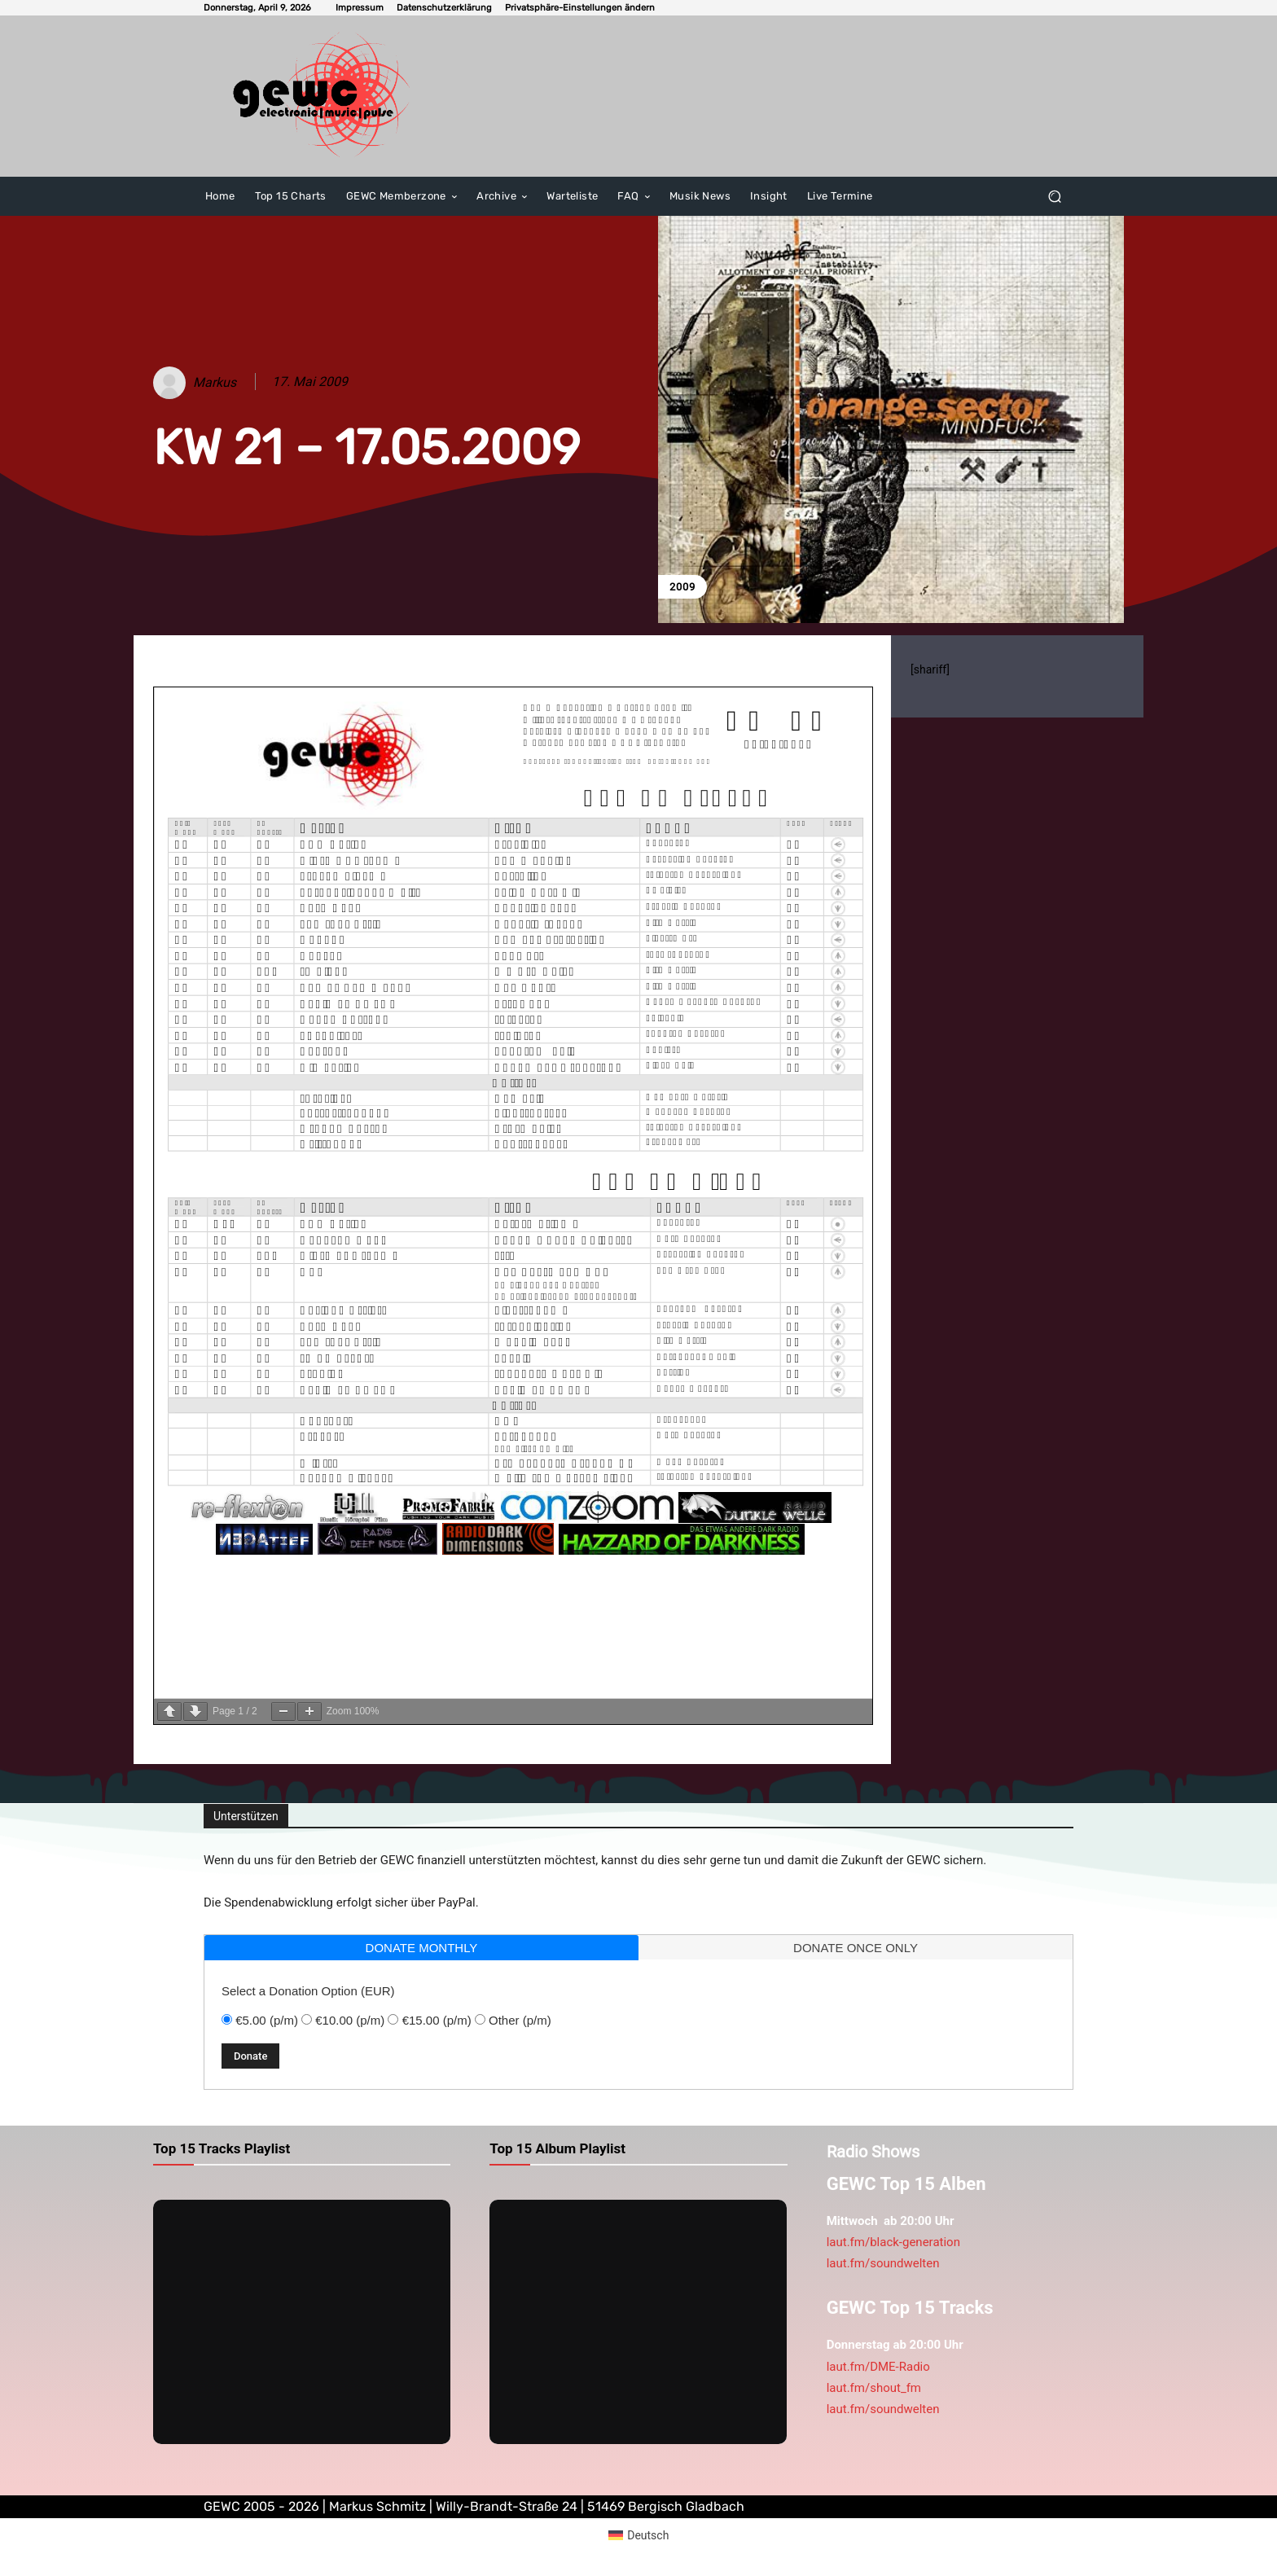 The width and height of the screenshot is (1277, 2576). What do you see at coordinates (639, 2535) in the screenshot?
I see `[Wechseln zu Deutsch (Deutsch)]` at bounding box center [639, 2535].